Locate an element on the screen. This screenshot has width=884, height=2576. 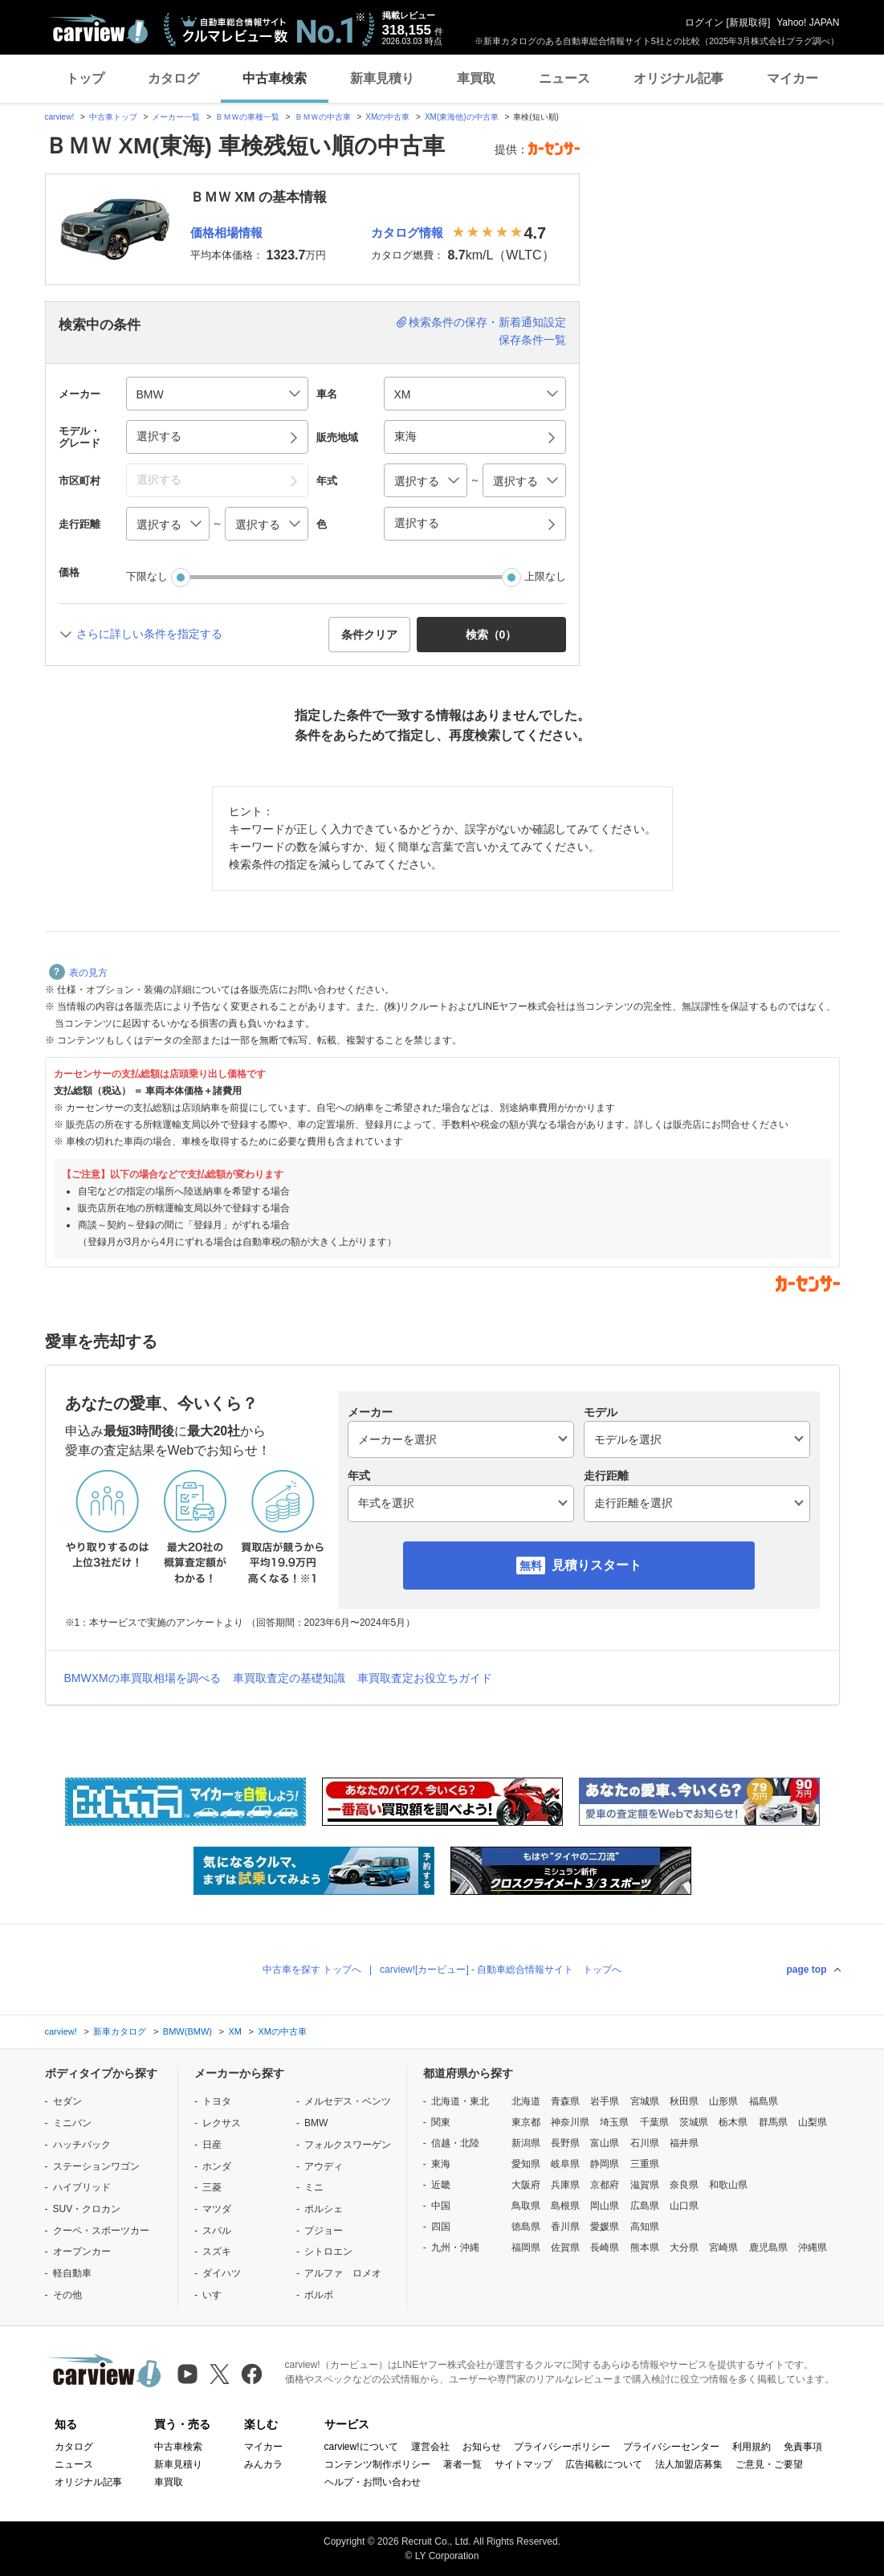
マイカー is located at coordinates (792, 78).